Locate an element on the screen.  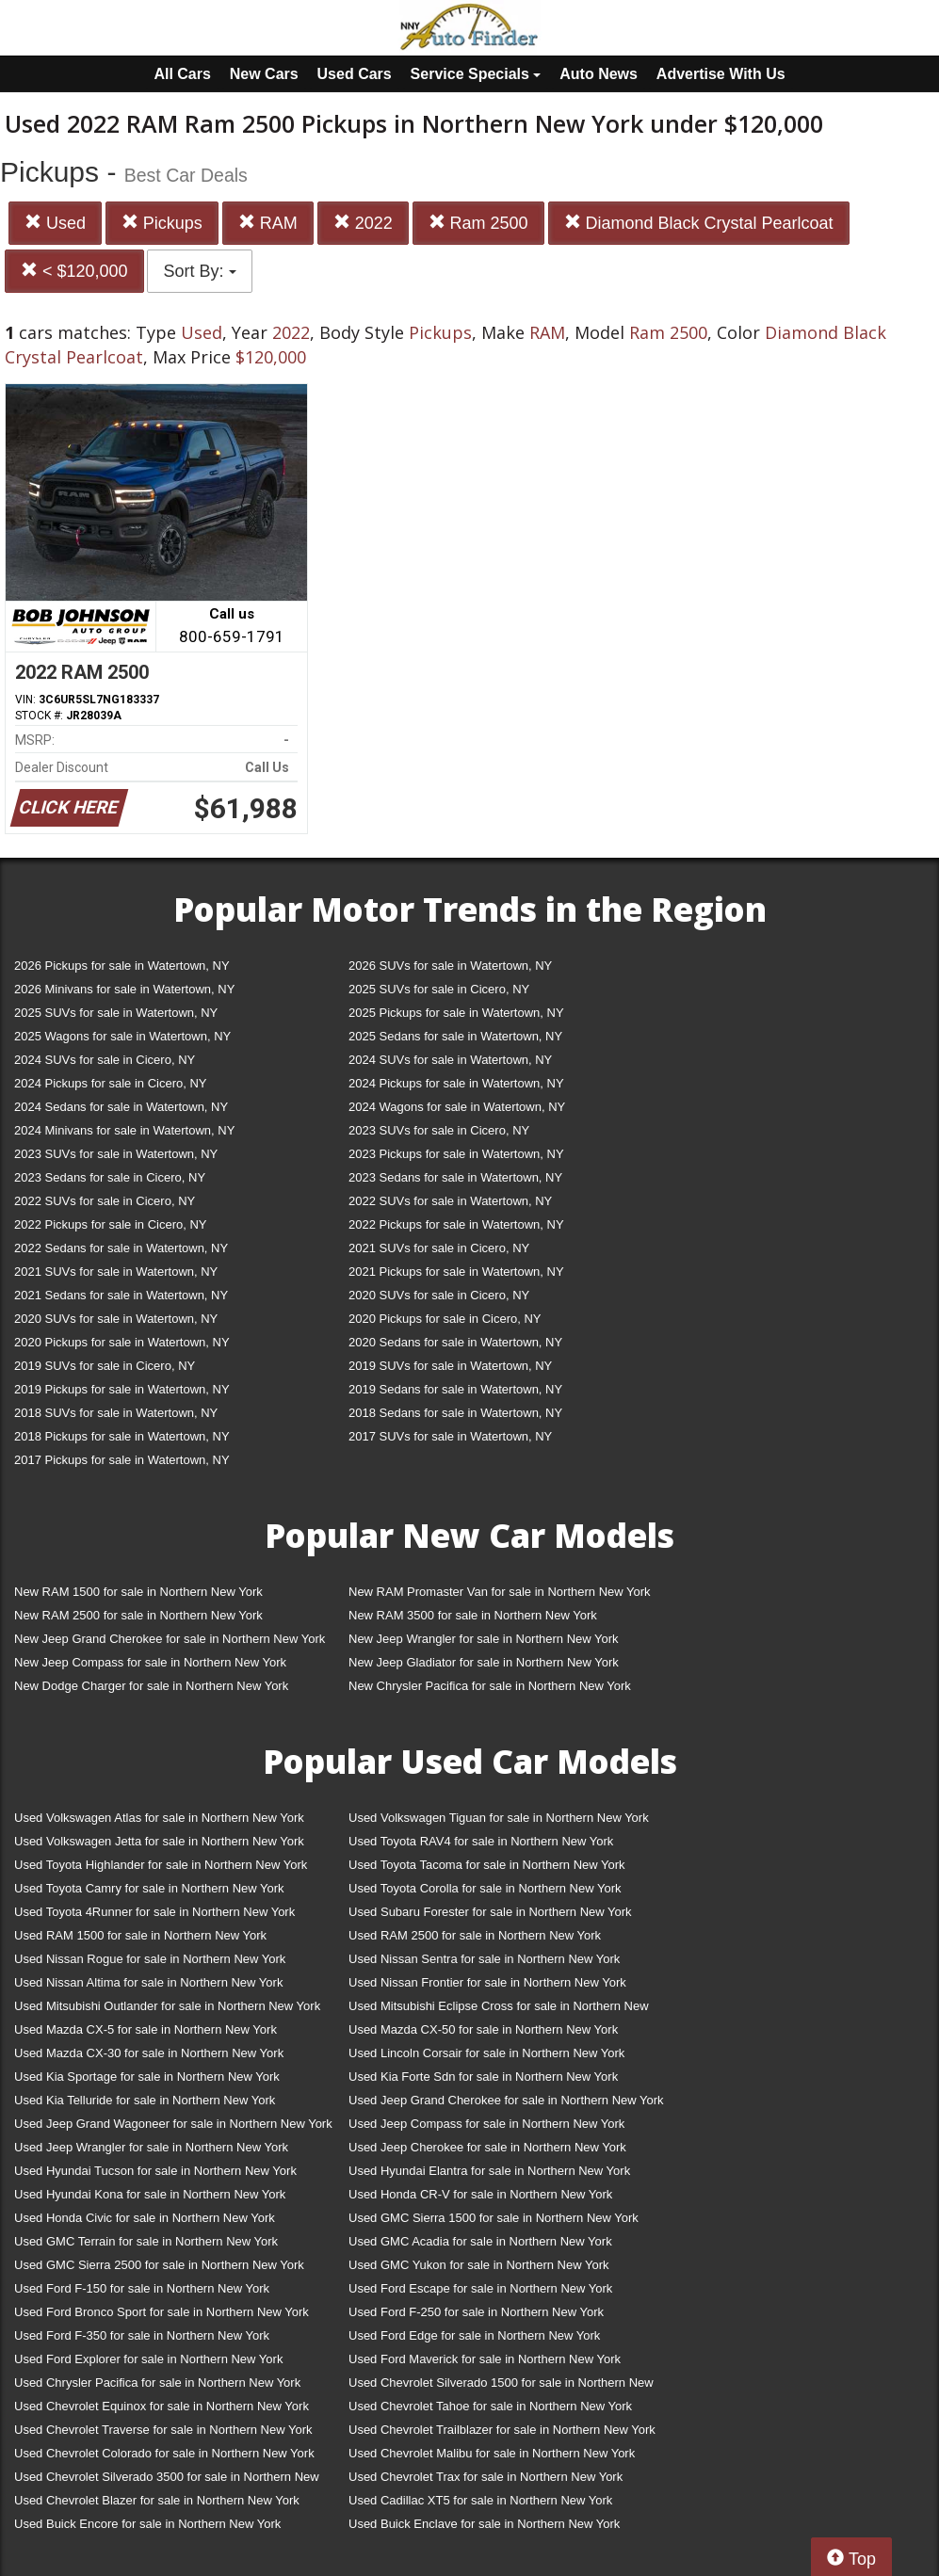
2022 Sedans for sale in Watertown, NY is located at coordinates (121, 1248).